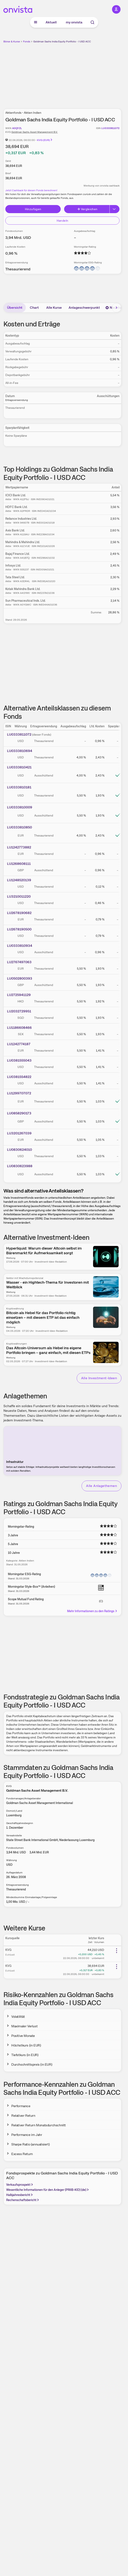 Image resolution: width=128 pixels, height=2576 pixels. I want to click on Alle Investment-Ideen, so click(99, 1378).